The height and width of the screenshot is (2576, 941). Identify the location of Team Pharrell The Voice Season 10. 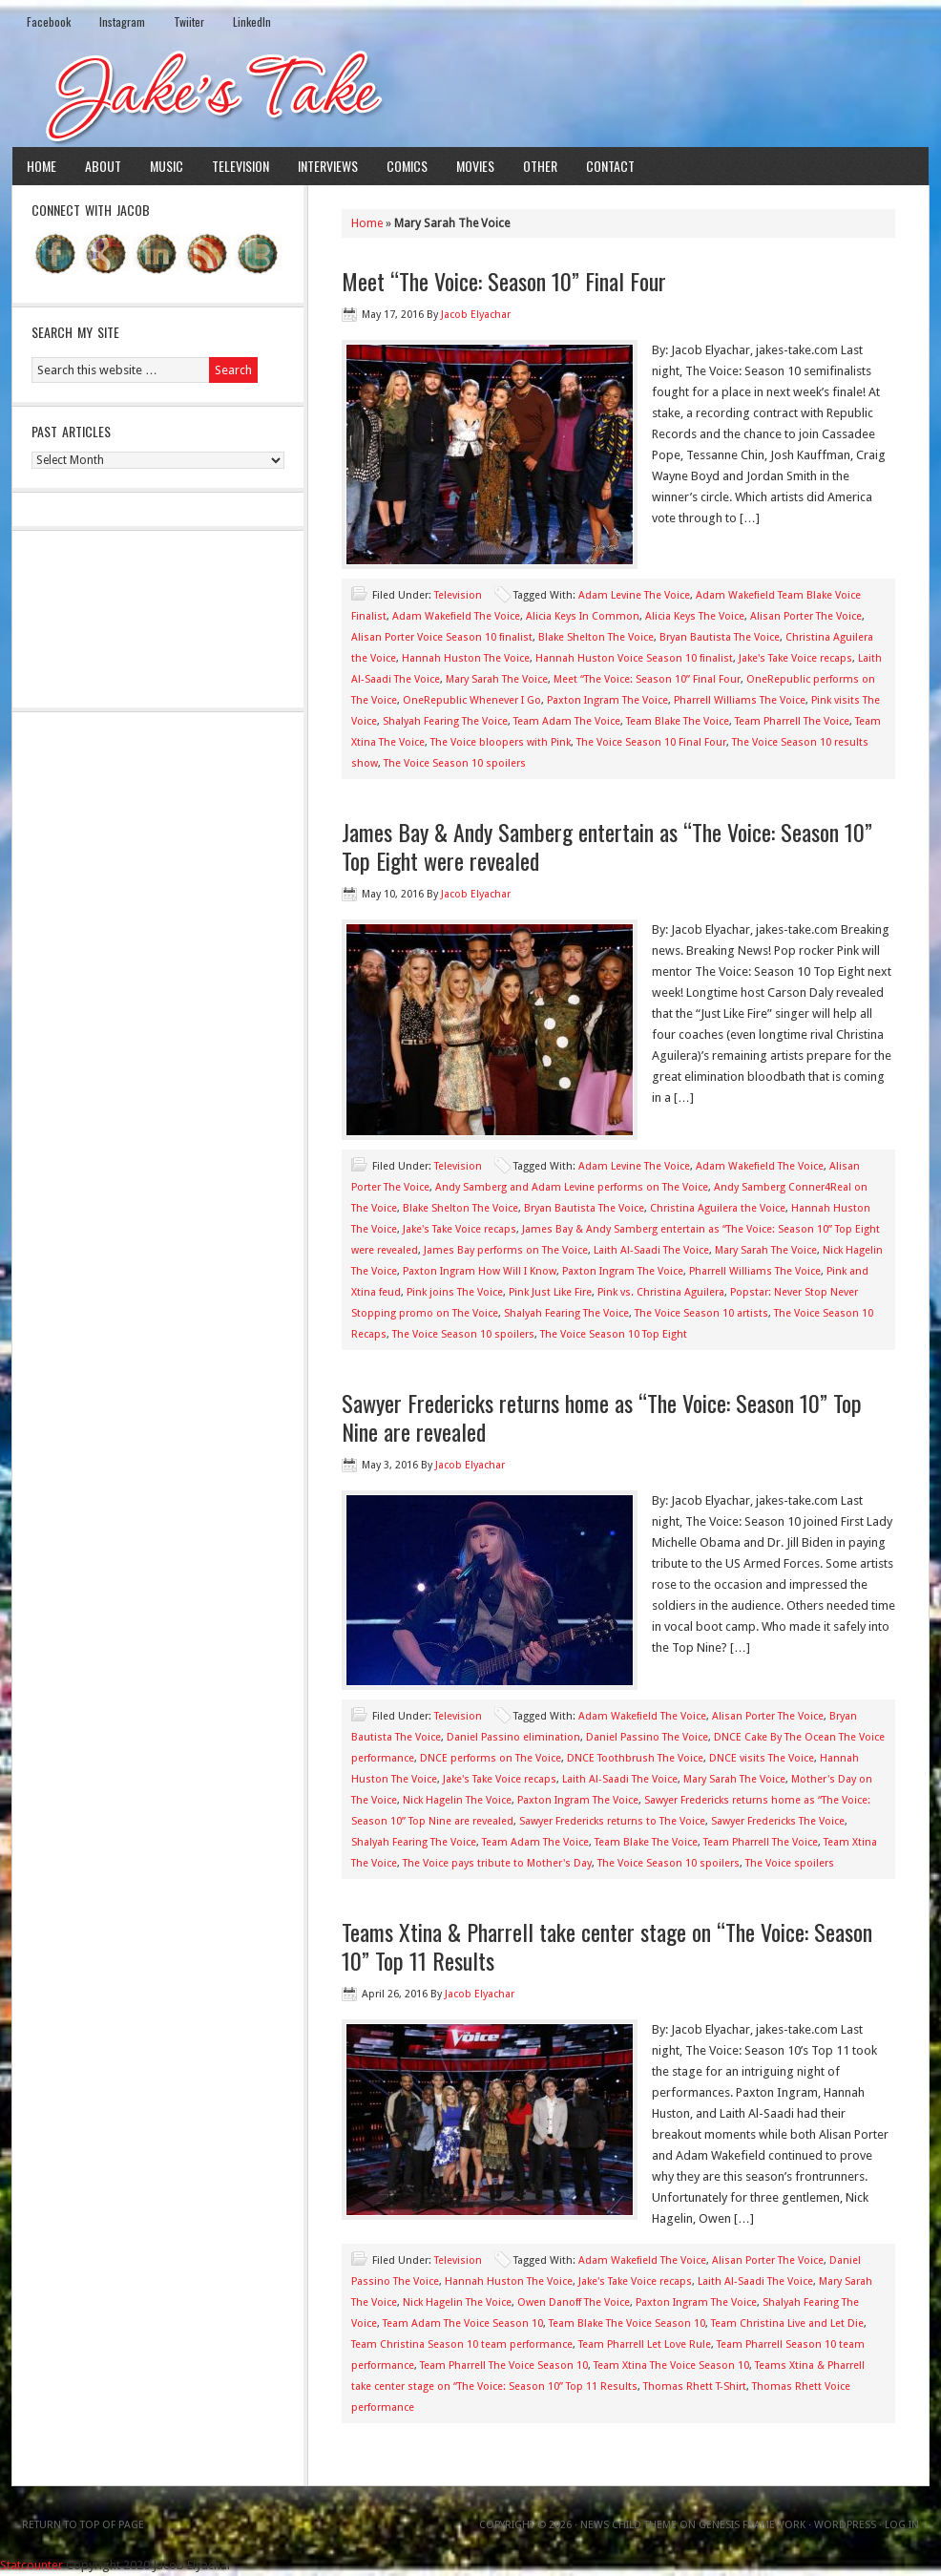
(504, 2365).